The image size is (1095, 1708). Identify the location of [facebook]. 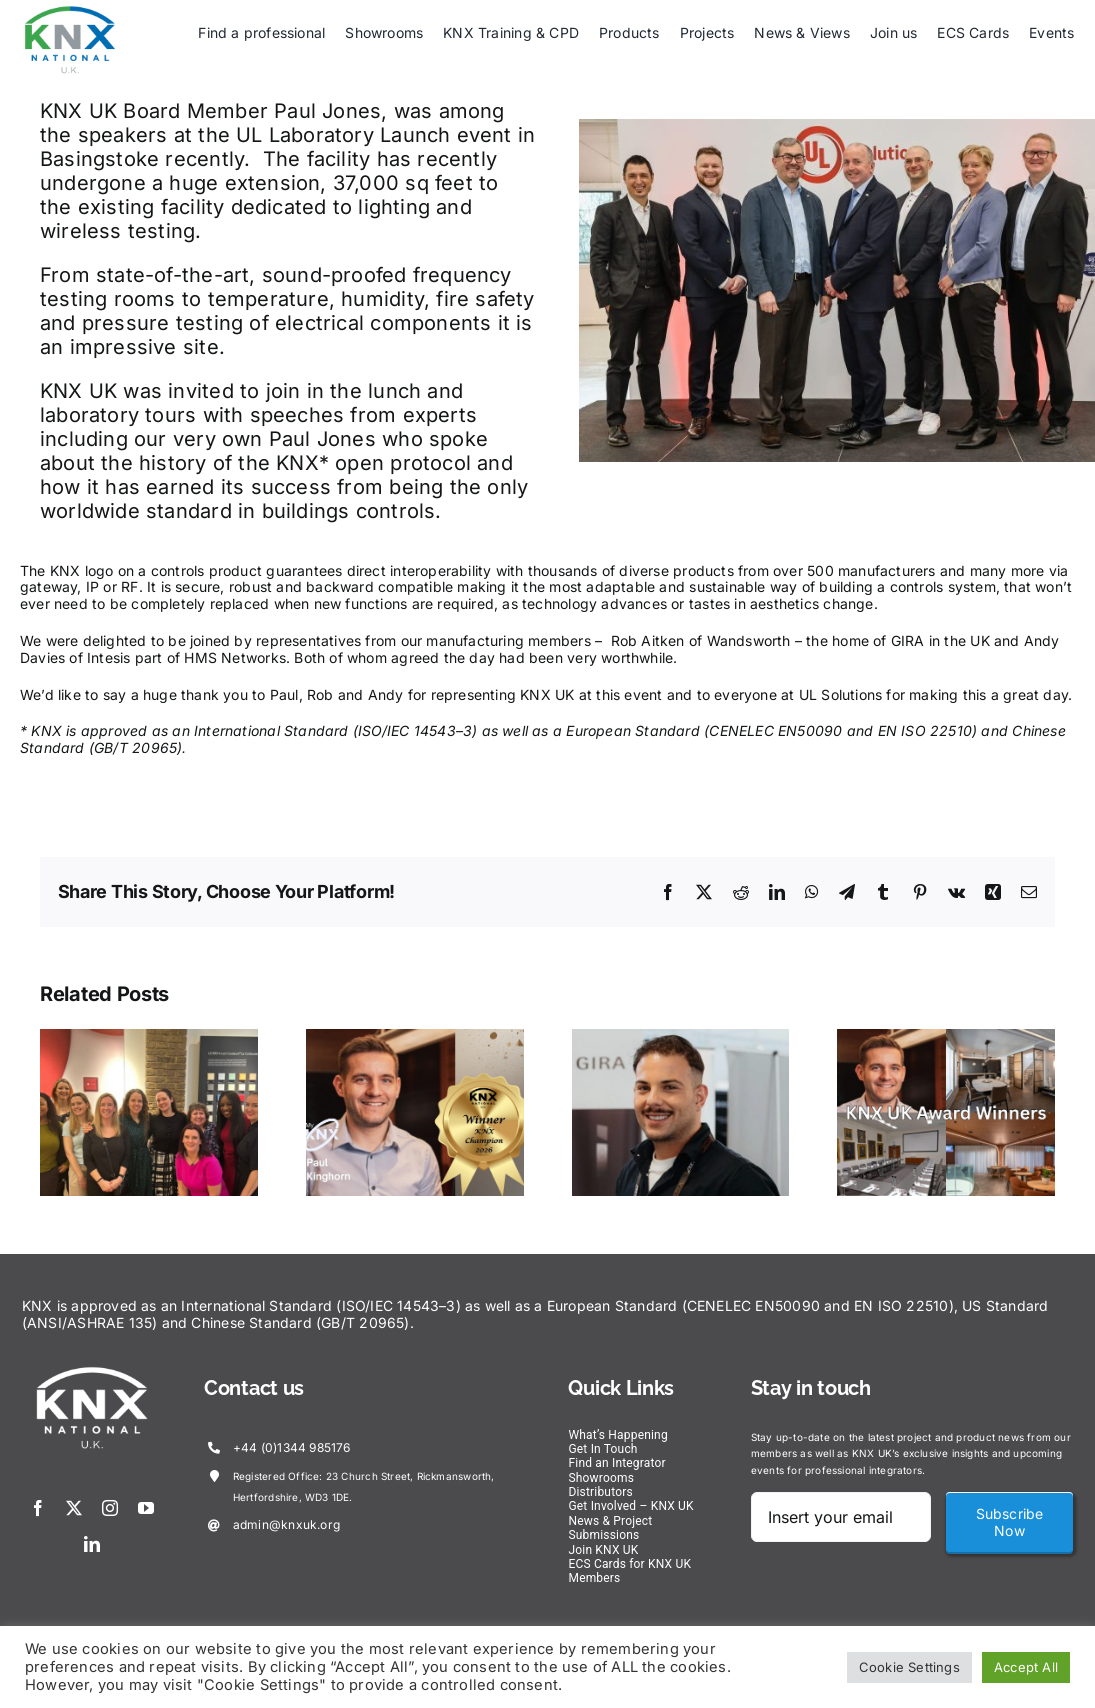
(38, 1508).